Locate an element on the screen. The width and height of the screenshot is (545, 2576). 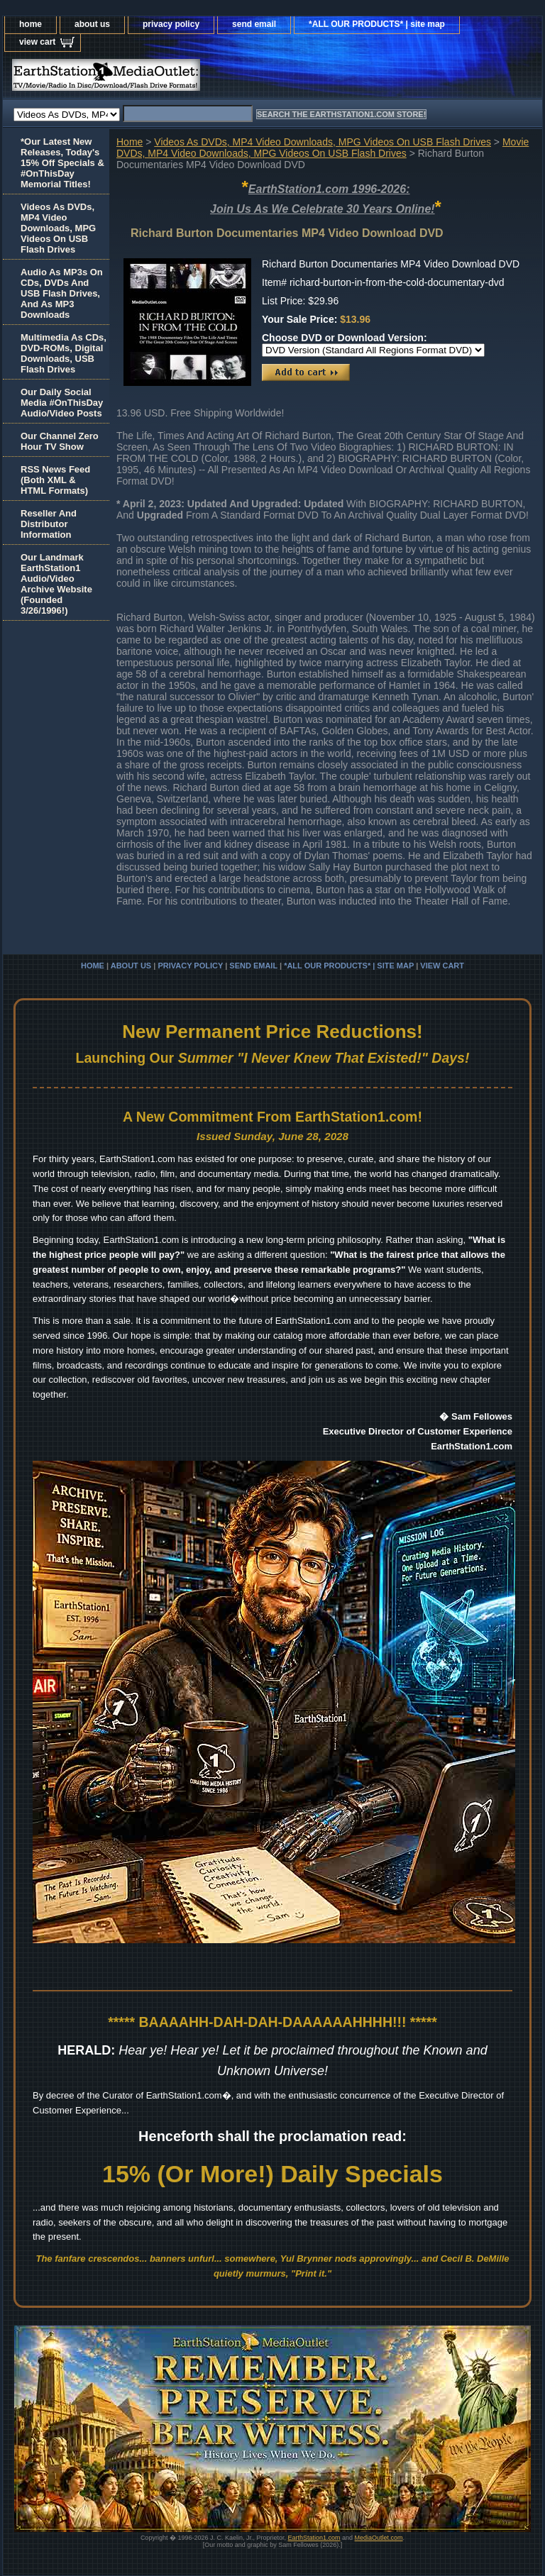
*Our Latest New Releases, Today's 15% Off Specials & #OnThisDay Memorial Titles! is located at coordinates (62, 162).